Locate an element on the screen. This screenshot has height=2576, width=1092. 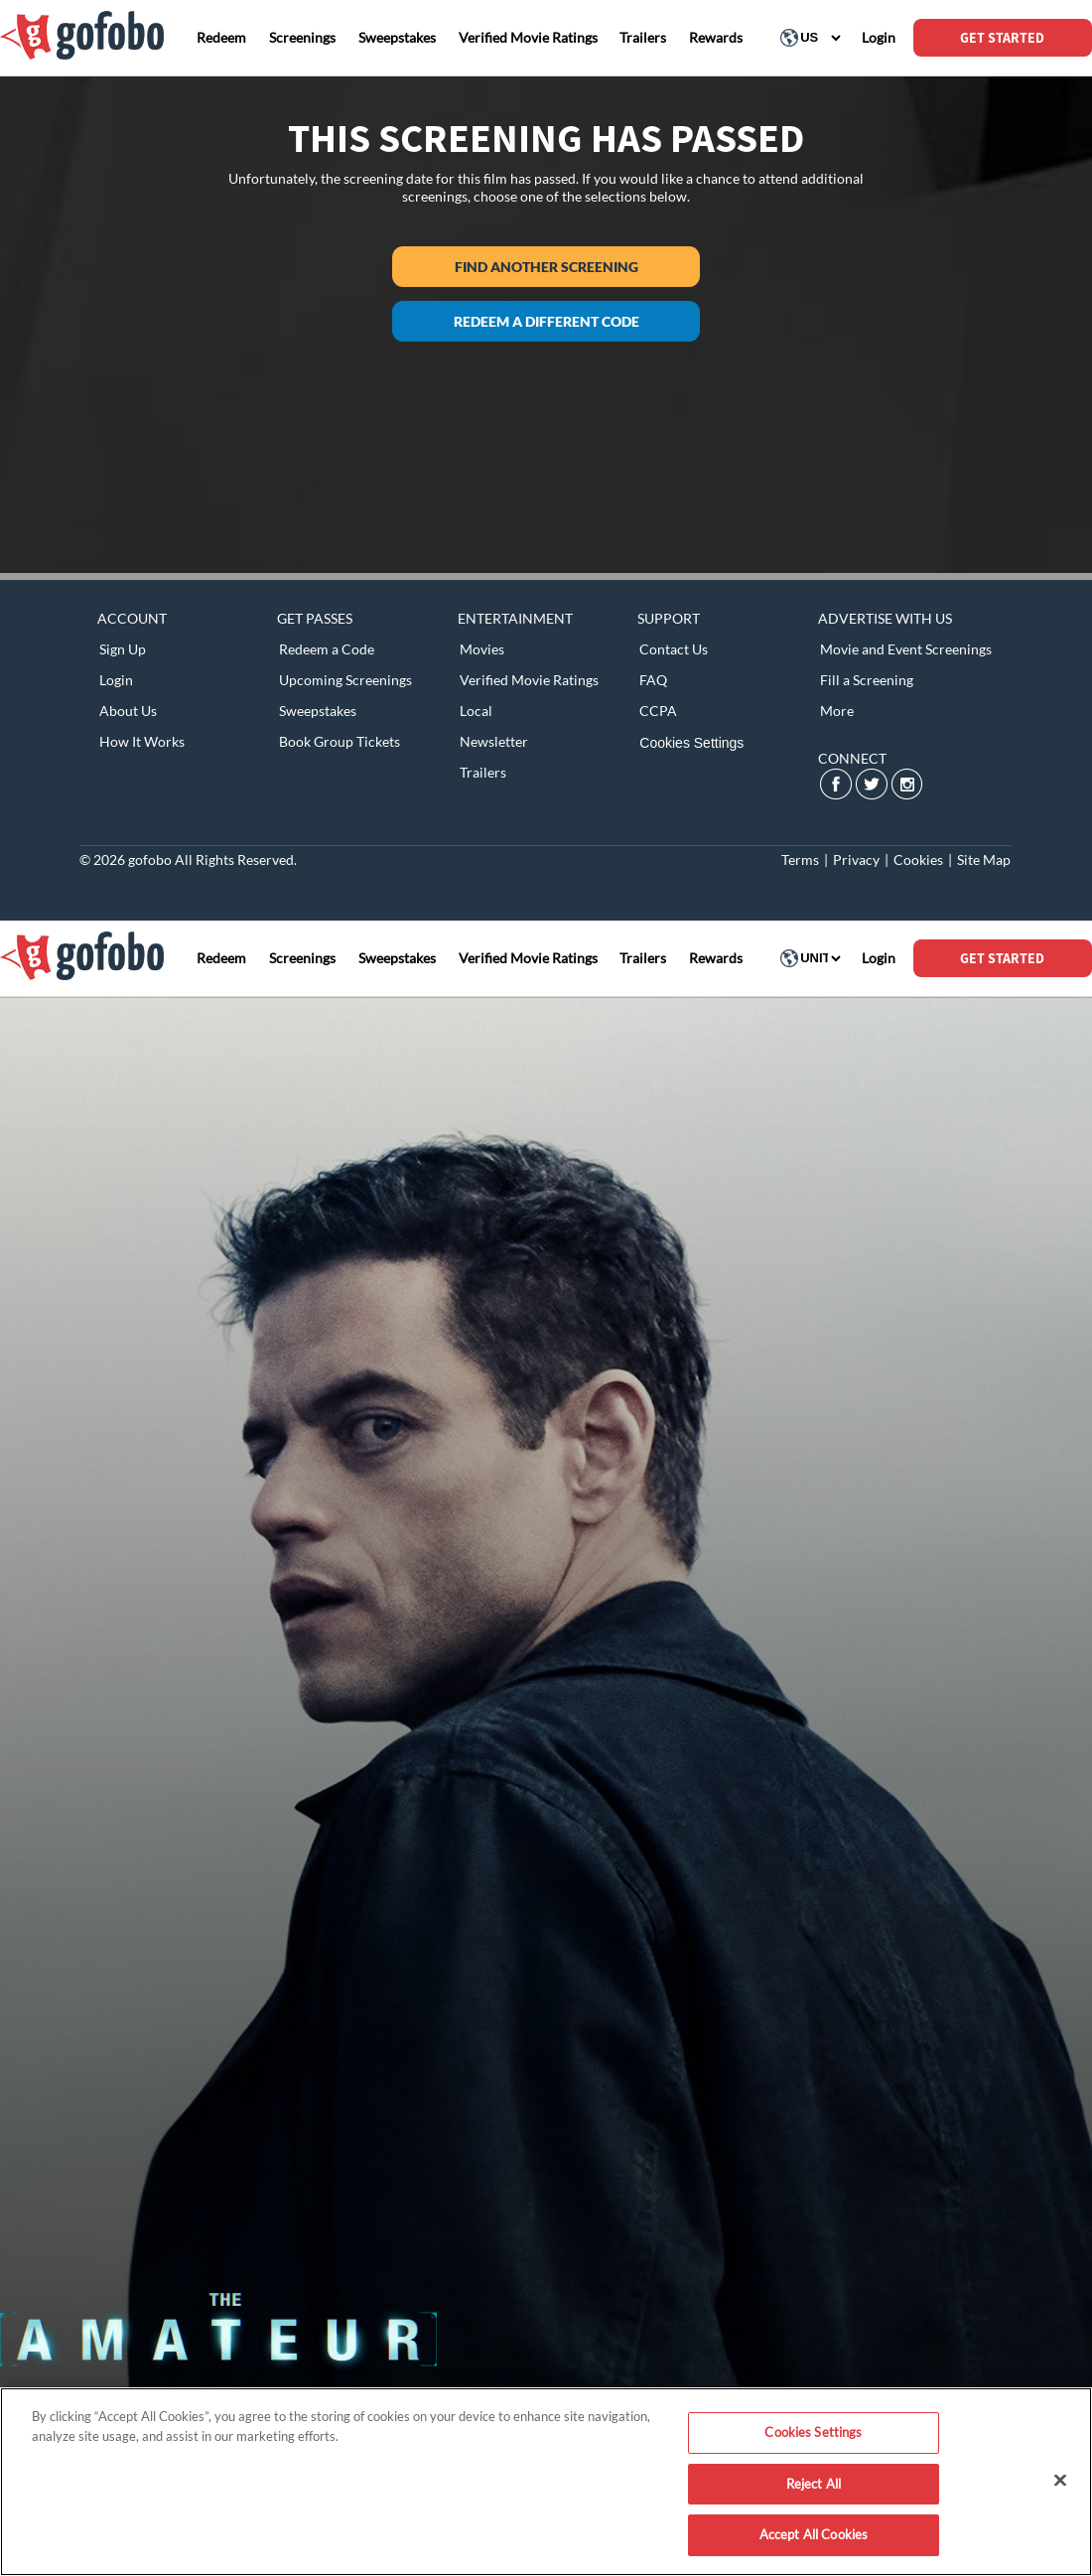
Movies is located at coordinates (482, 649).